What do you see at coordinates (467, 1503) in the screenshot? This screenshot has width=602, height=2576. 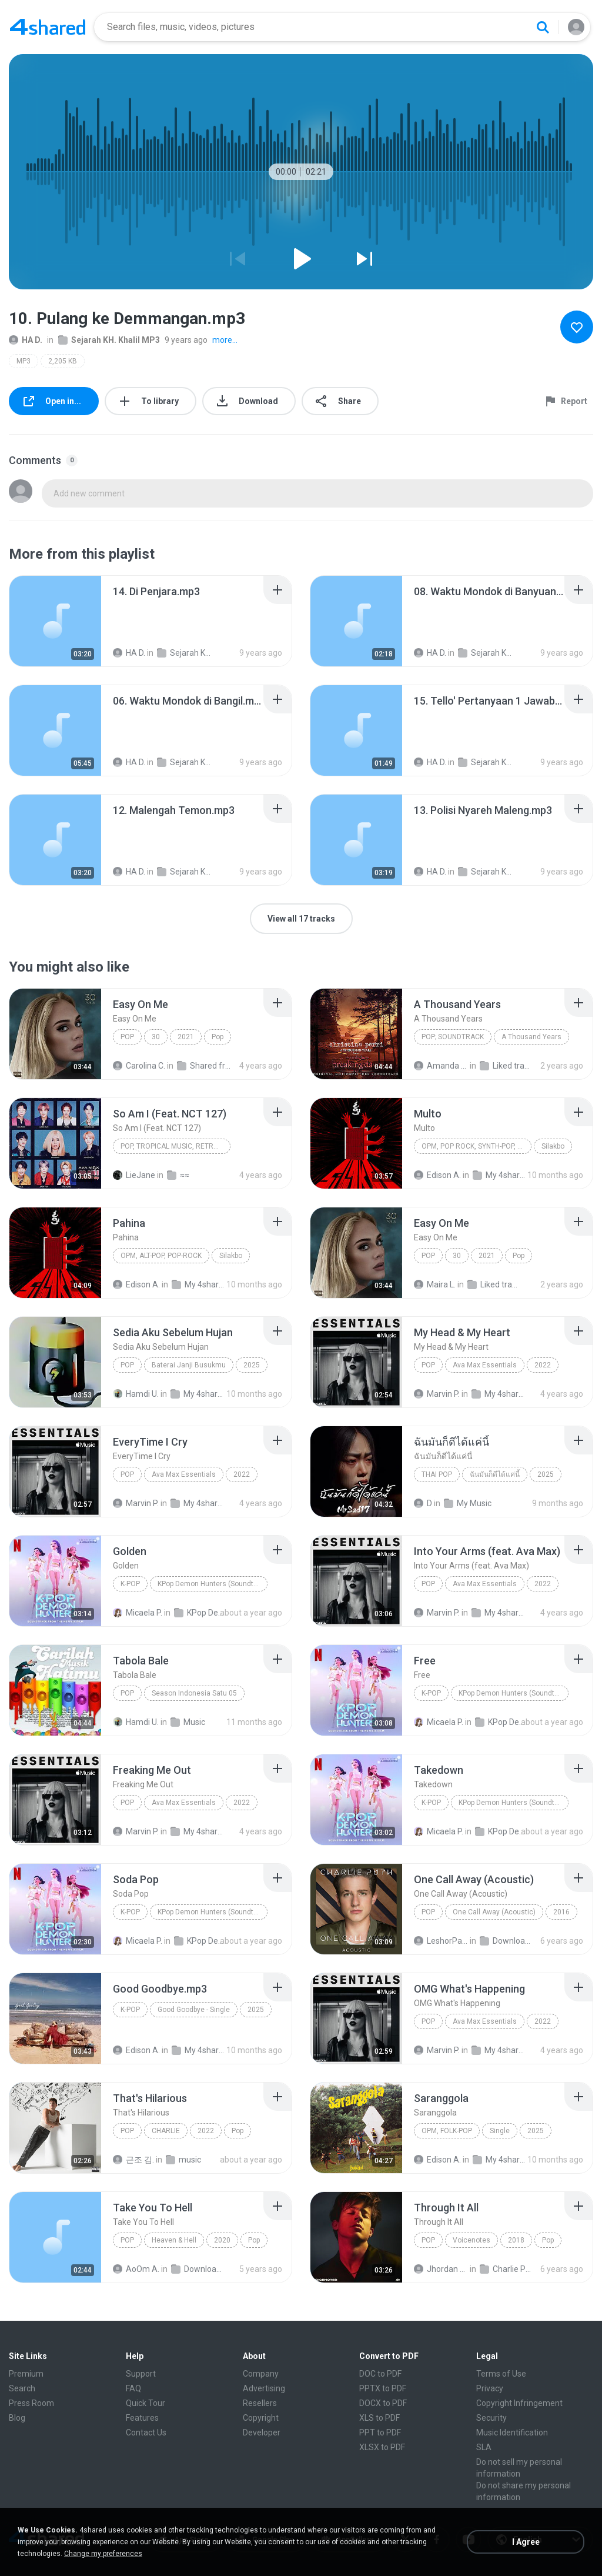 I see `My Music` at bounding box center [467, 1503].